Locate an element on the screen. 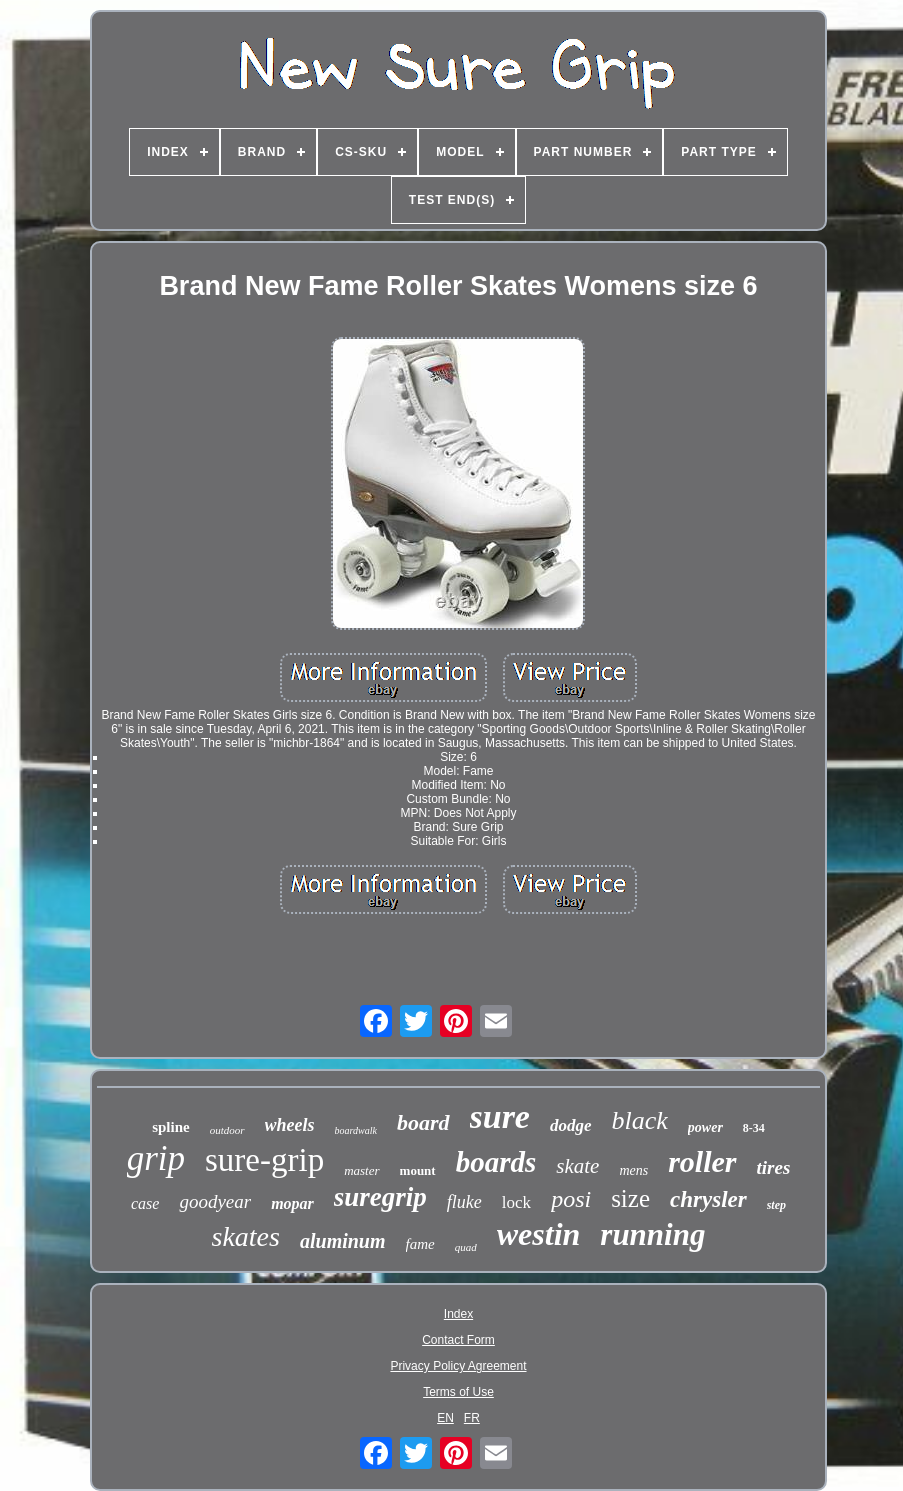 The width and height of the screenshot is (903, 1491). 8-34 is located at coordinates (754, 1128).